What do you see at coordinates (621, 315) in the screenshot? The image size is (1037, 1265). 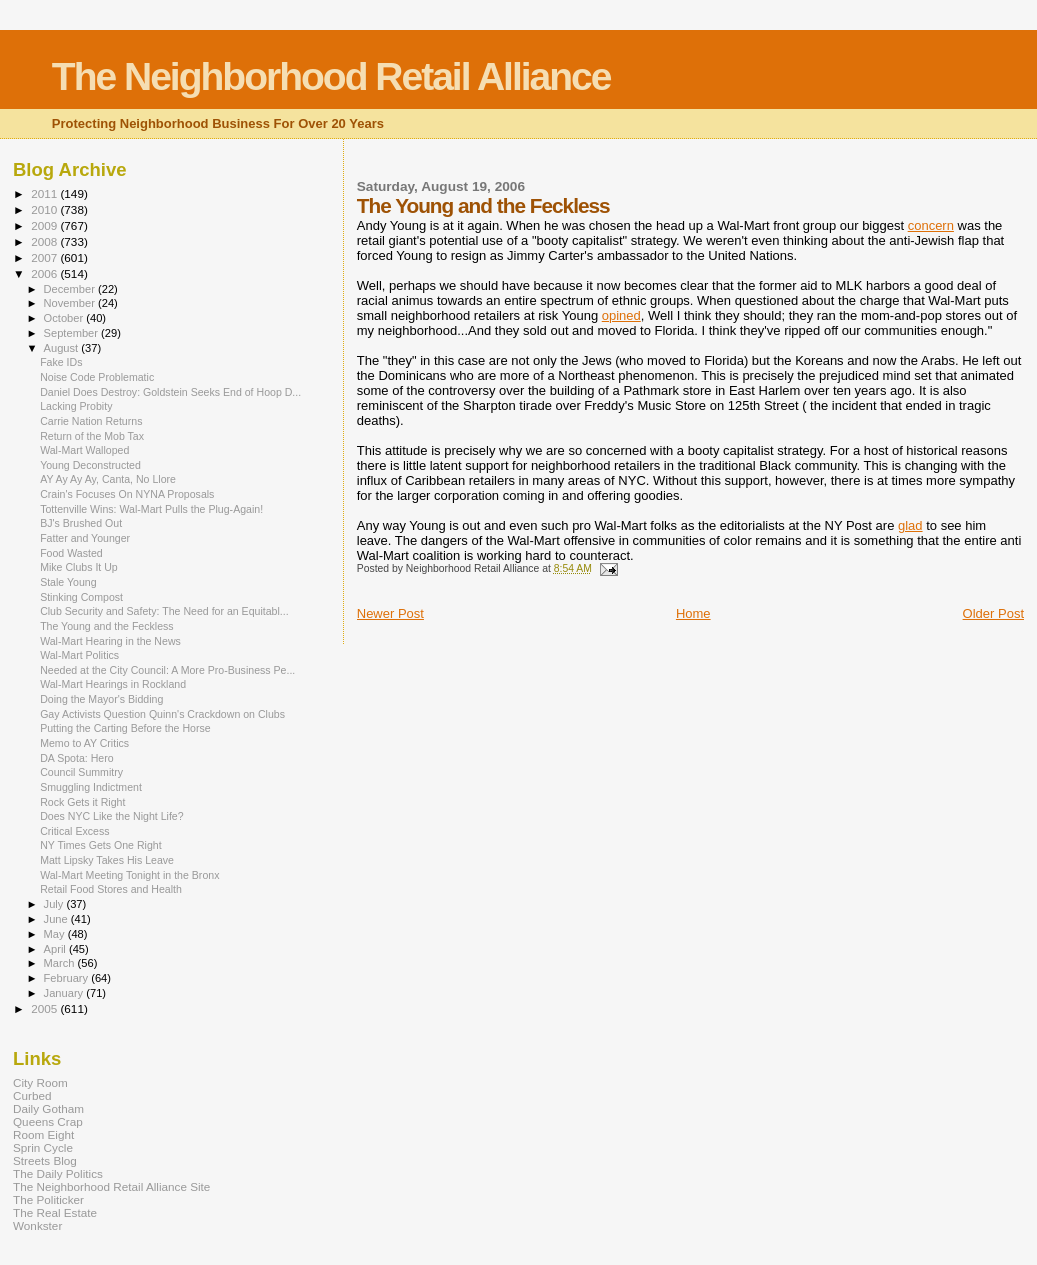 I see `opined` at bounding box center [621, 315].